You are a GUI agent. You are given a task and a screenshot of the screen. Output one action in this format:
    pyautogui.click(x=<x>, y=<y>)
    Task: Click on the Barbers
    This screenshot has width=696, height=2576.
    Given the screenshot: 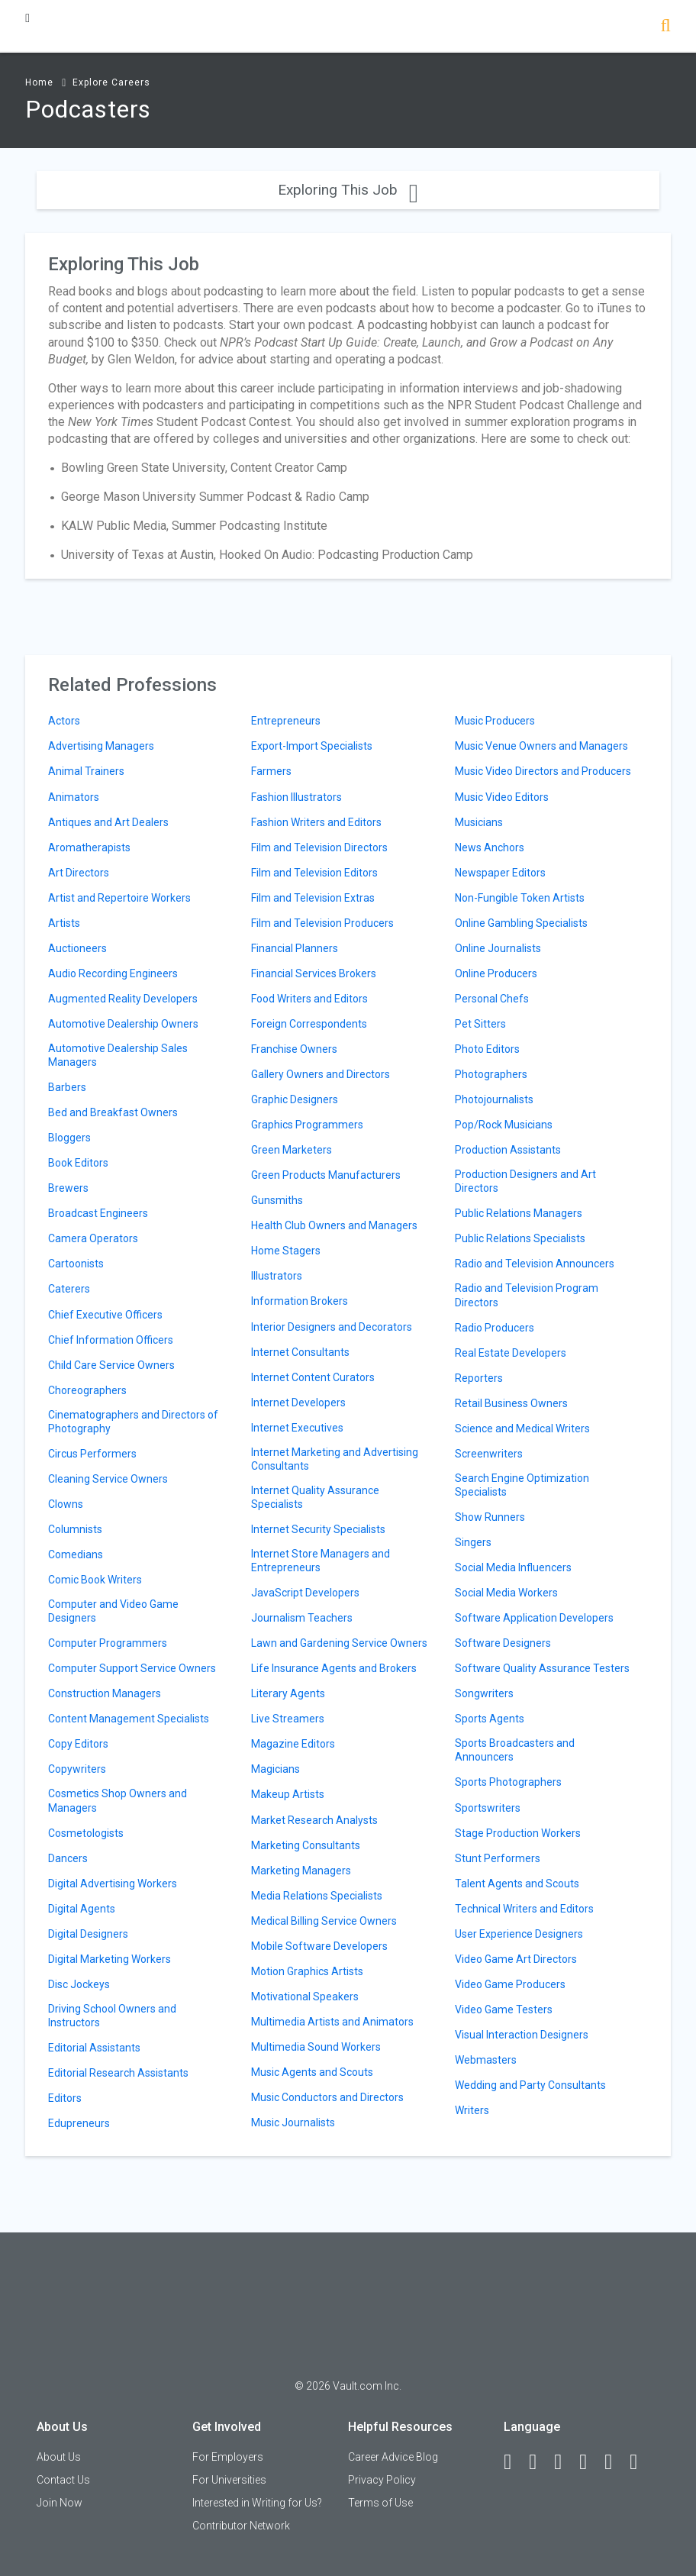 What is the action you would take?
    pyautogui.click(x=67, y=1087)
    